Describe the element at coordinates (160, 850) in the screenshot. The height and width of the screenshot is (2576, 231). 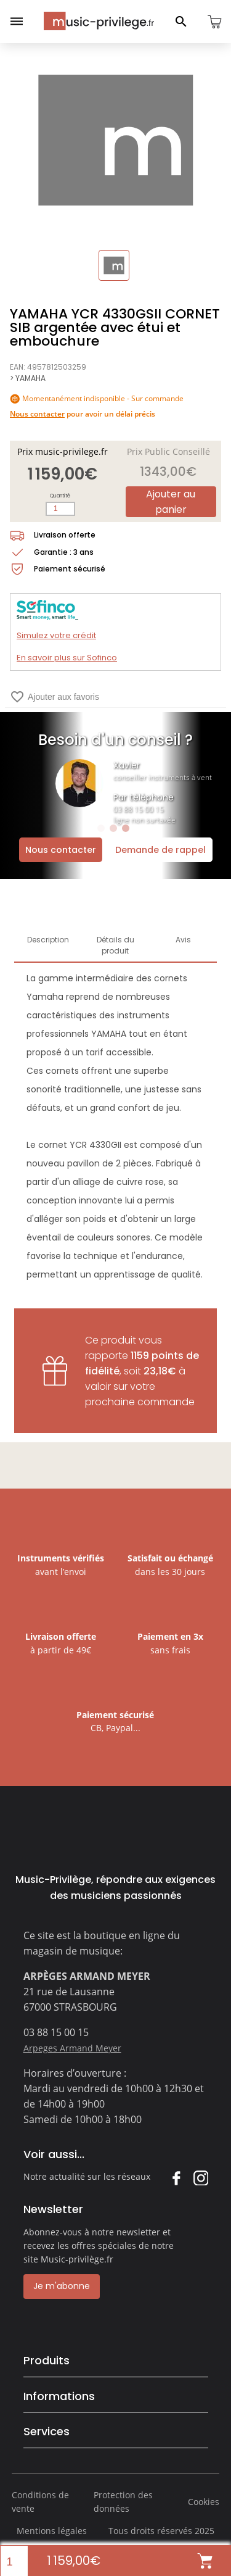
I see `Demande de rappel [Ouvrir la demande de rappel]` at that location.